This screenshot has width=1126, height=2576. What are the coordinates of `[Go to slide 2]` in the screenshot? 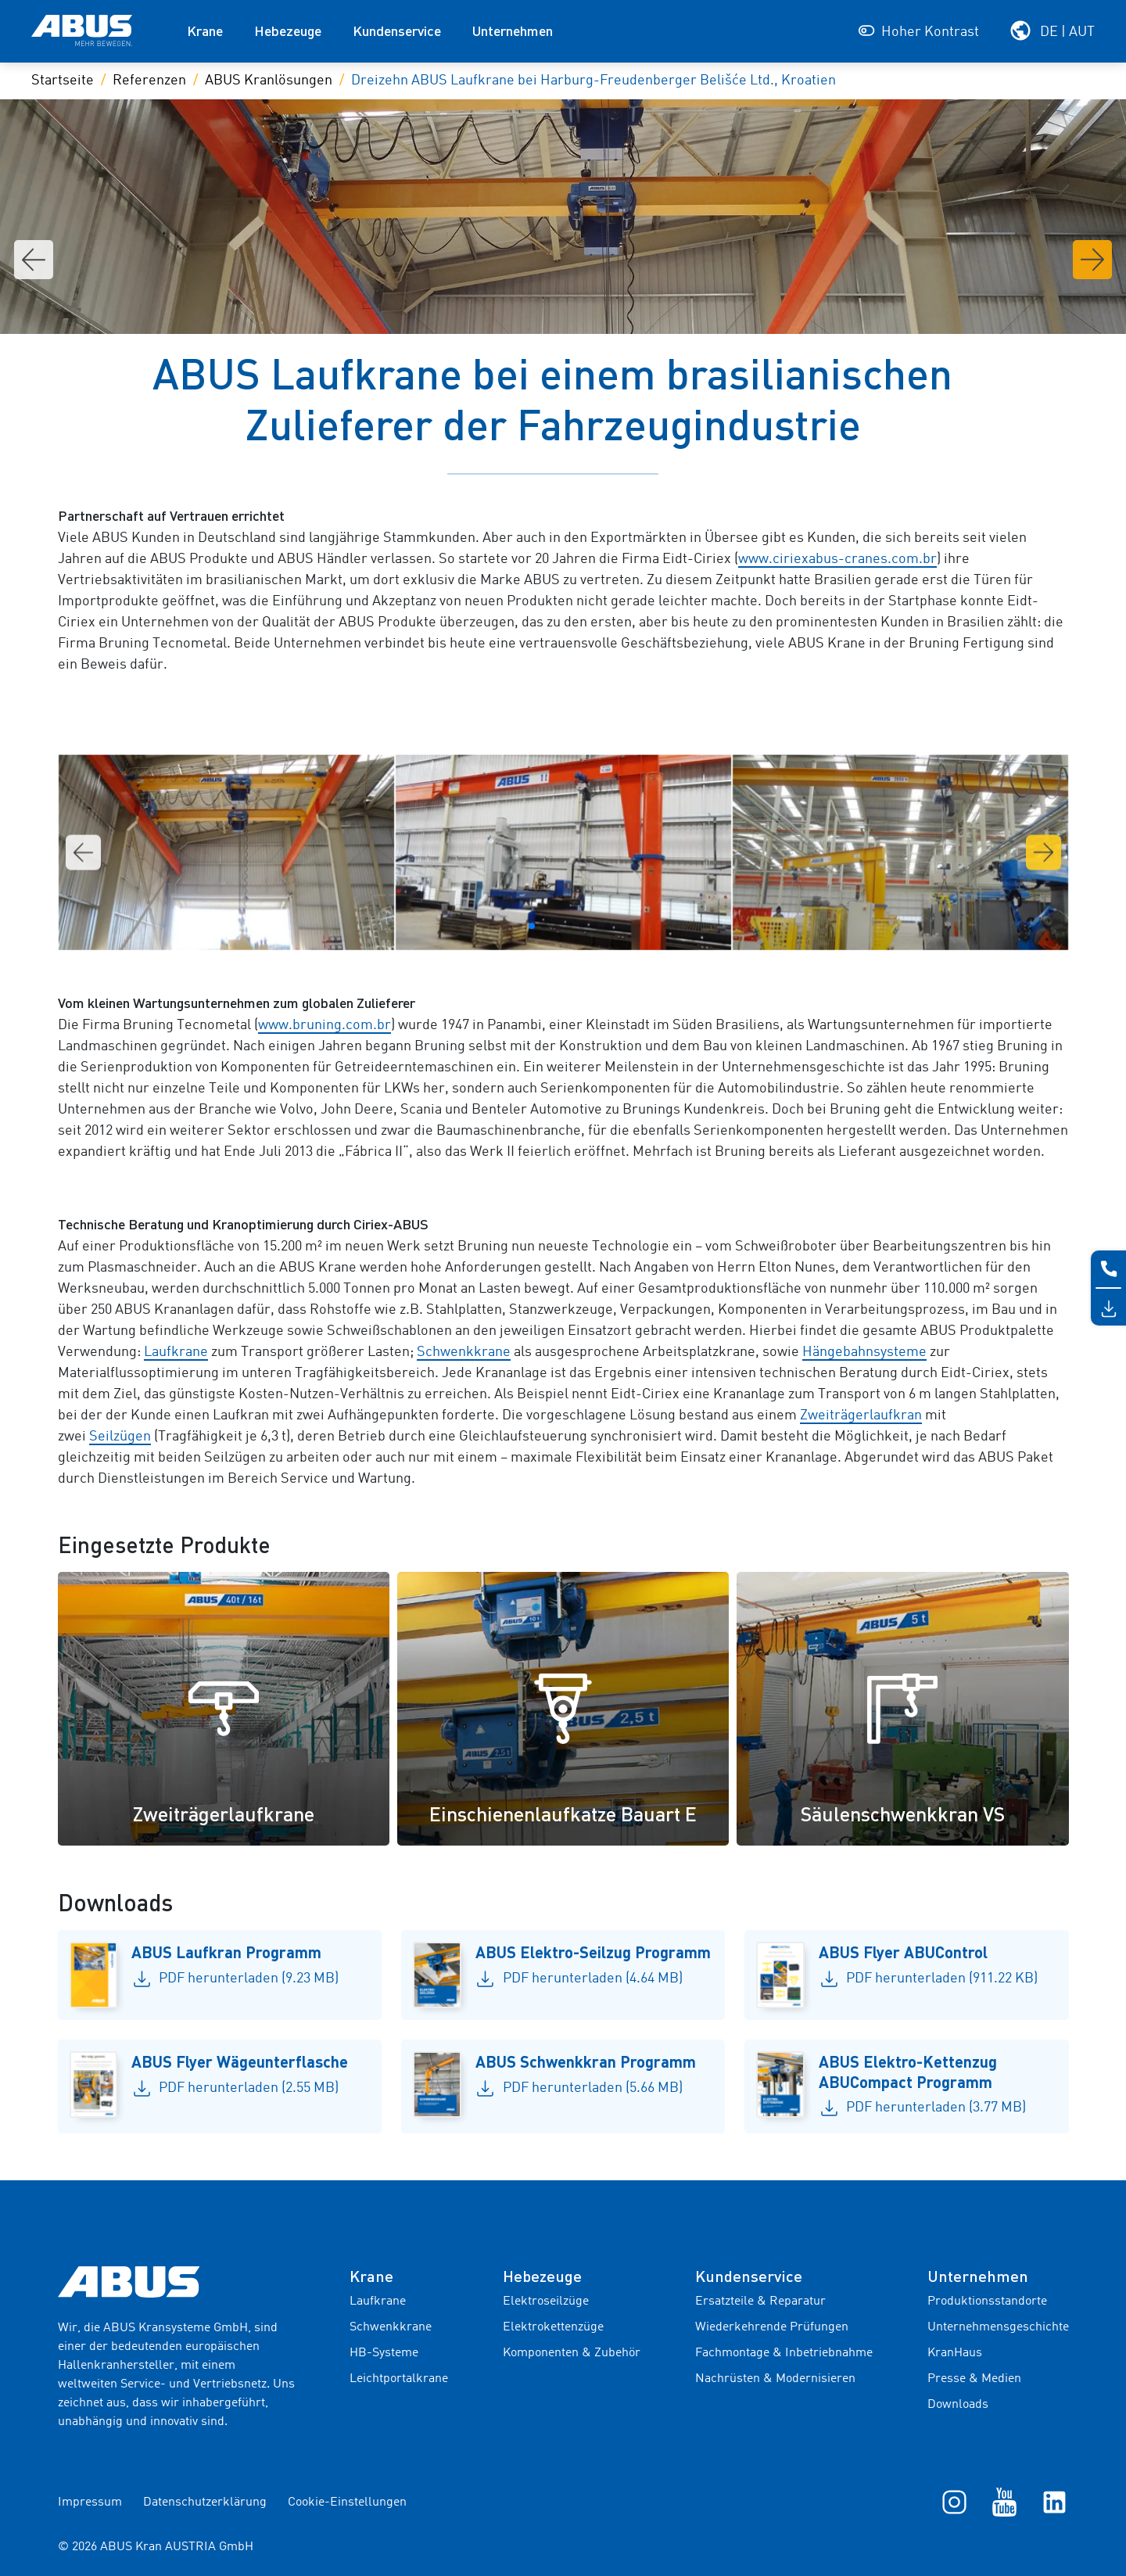 It's located at (532, 926).